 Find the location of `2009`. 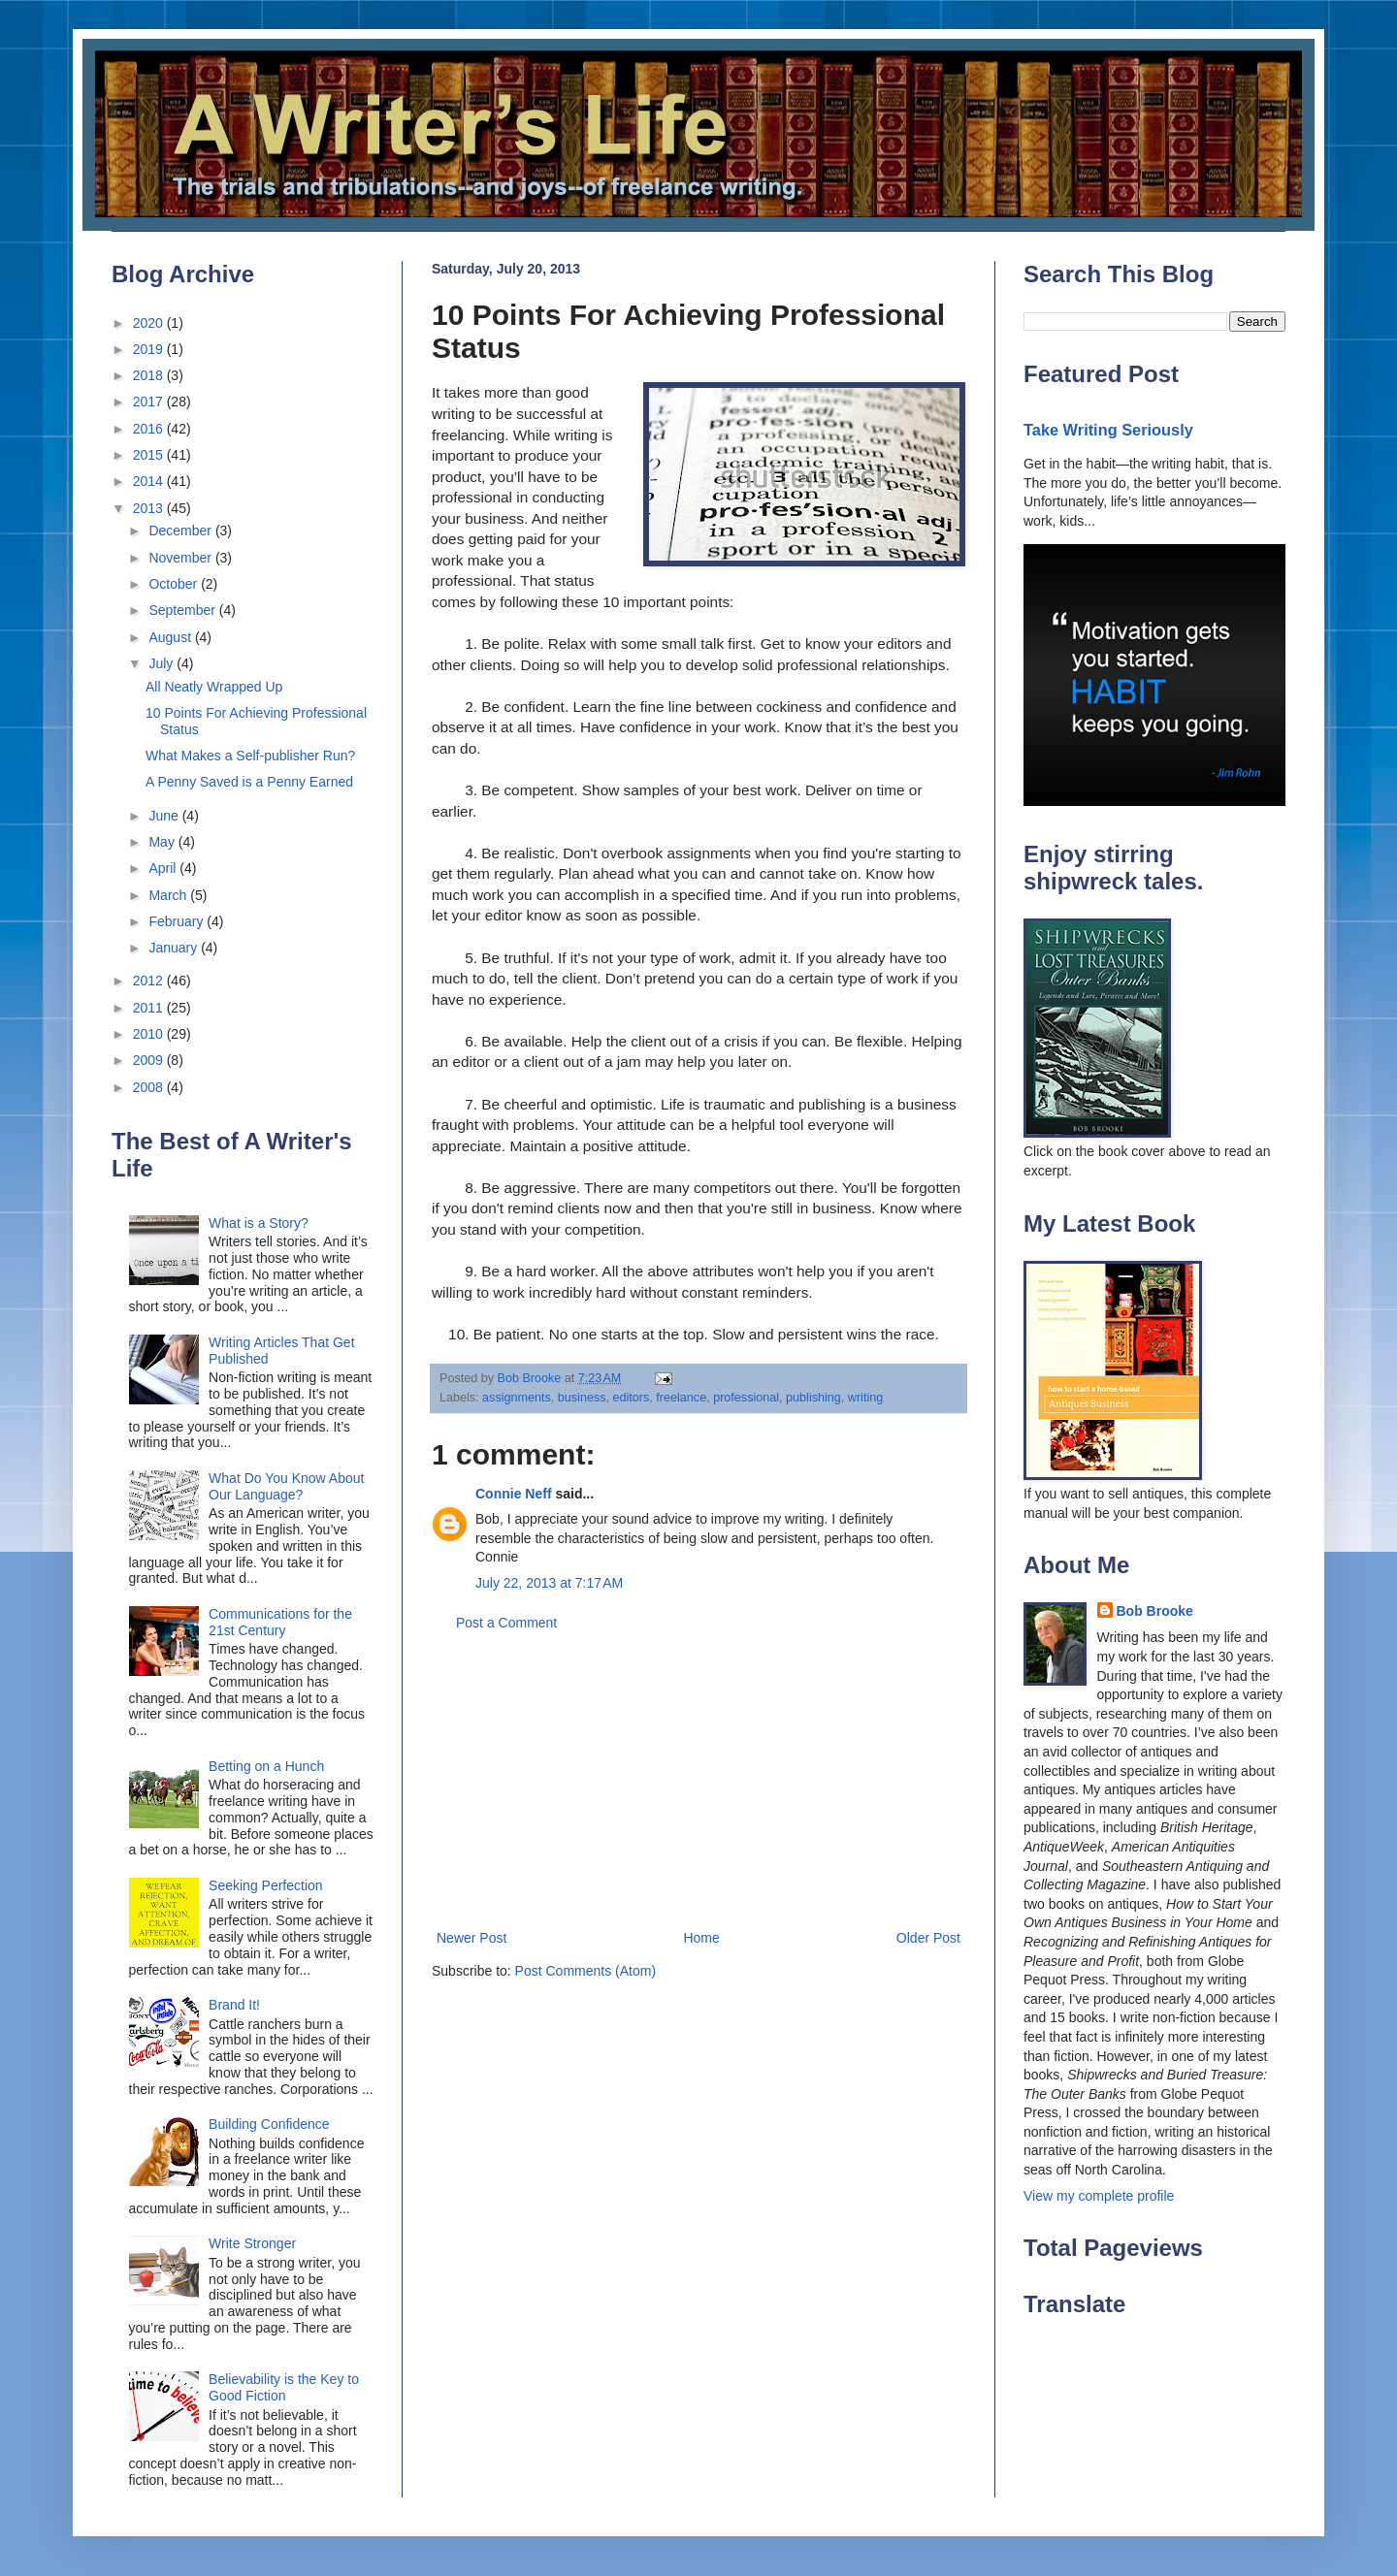

2009 is located at coordinates (150, 1060).